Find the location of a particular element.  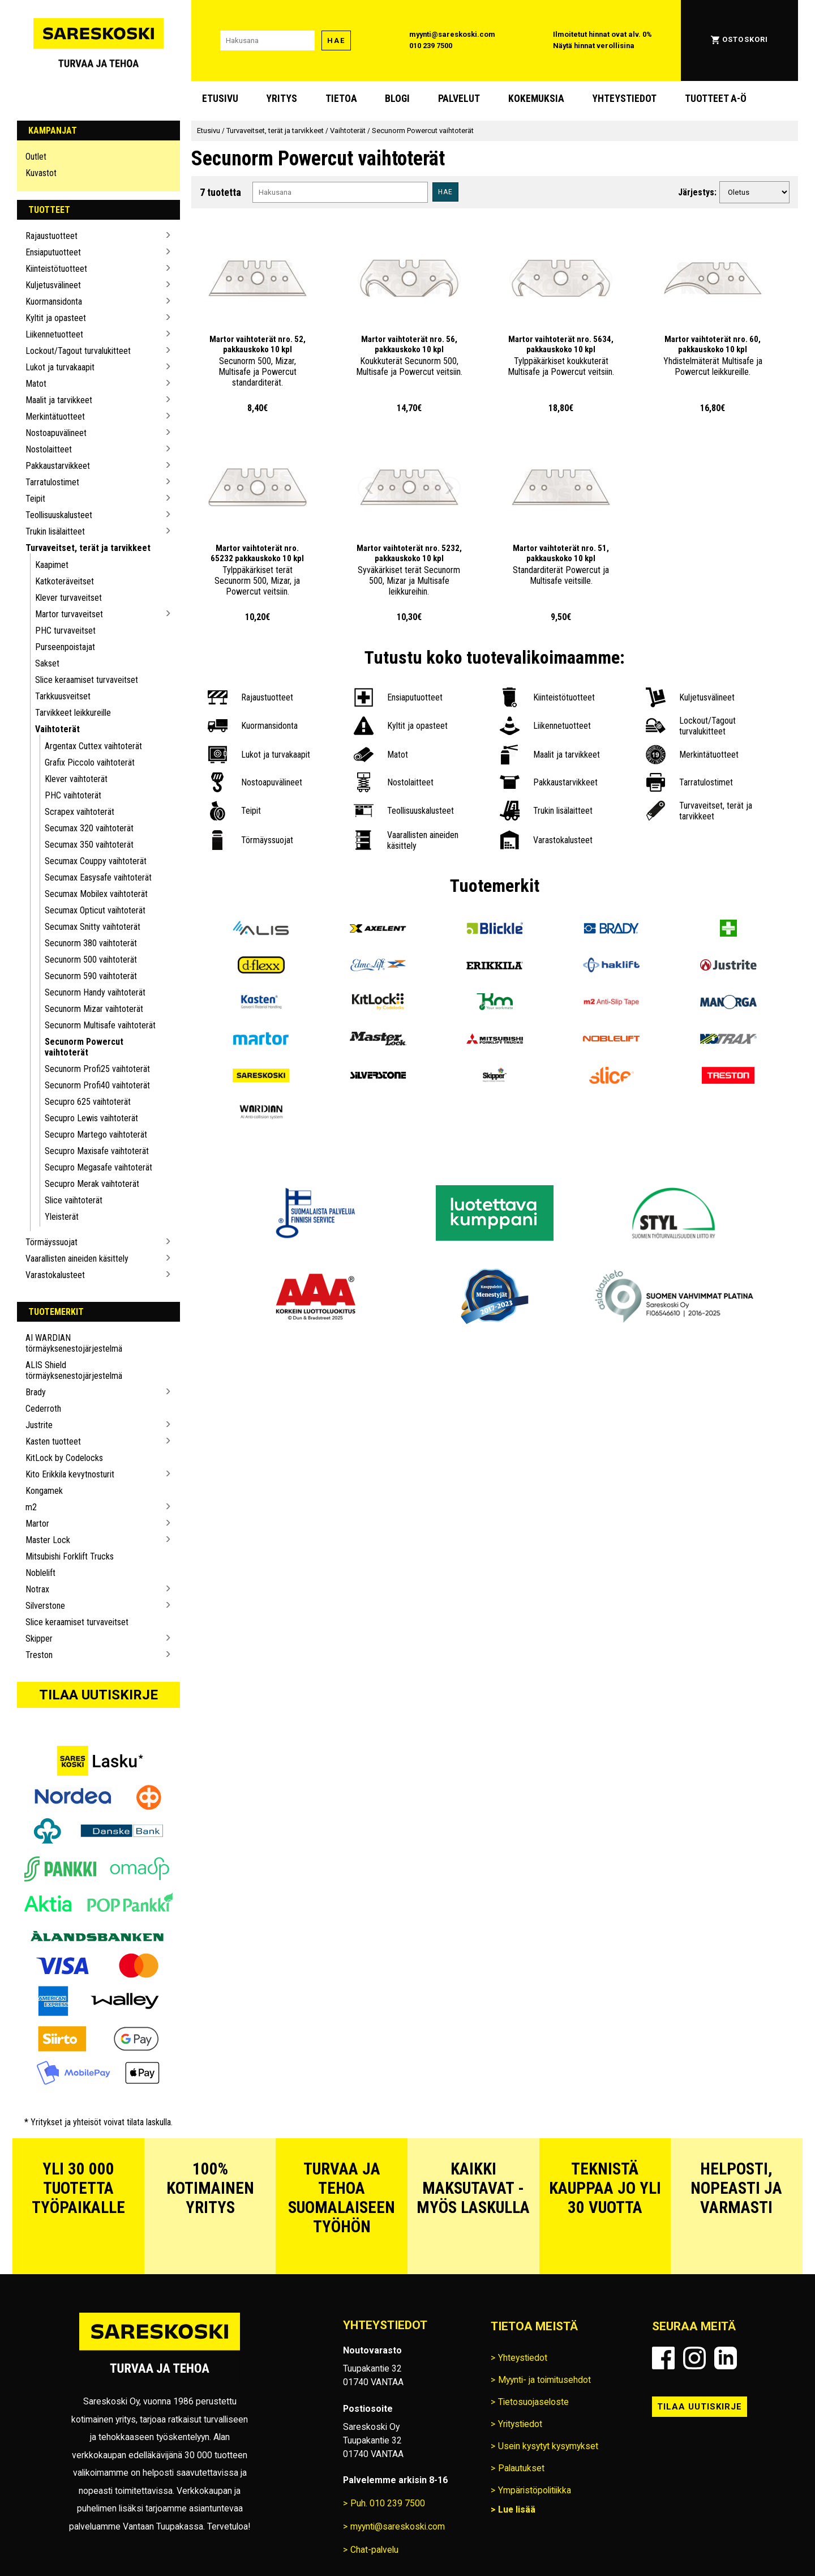

Cederroth is located at coordinates (43, 1408).